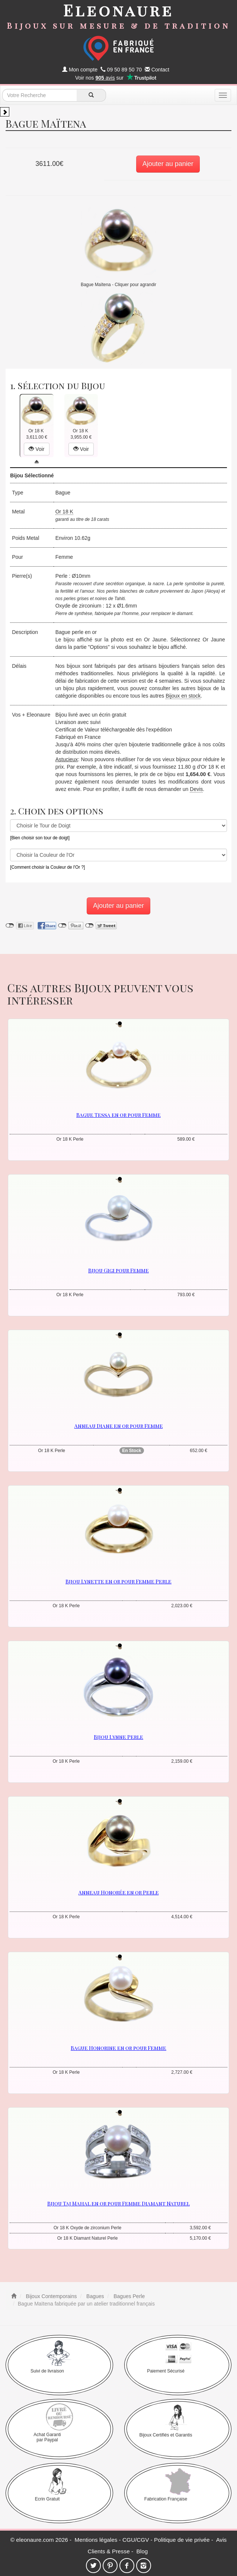 This screenshot has height=2576, width=237. Describe the element at coordinates (47, 867) in the screenshot. I see `[Comment choisir la Couleur de l'Or ?]` at that location.